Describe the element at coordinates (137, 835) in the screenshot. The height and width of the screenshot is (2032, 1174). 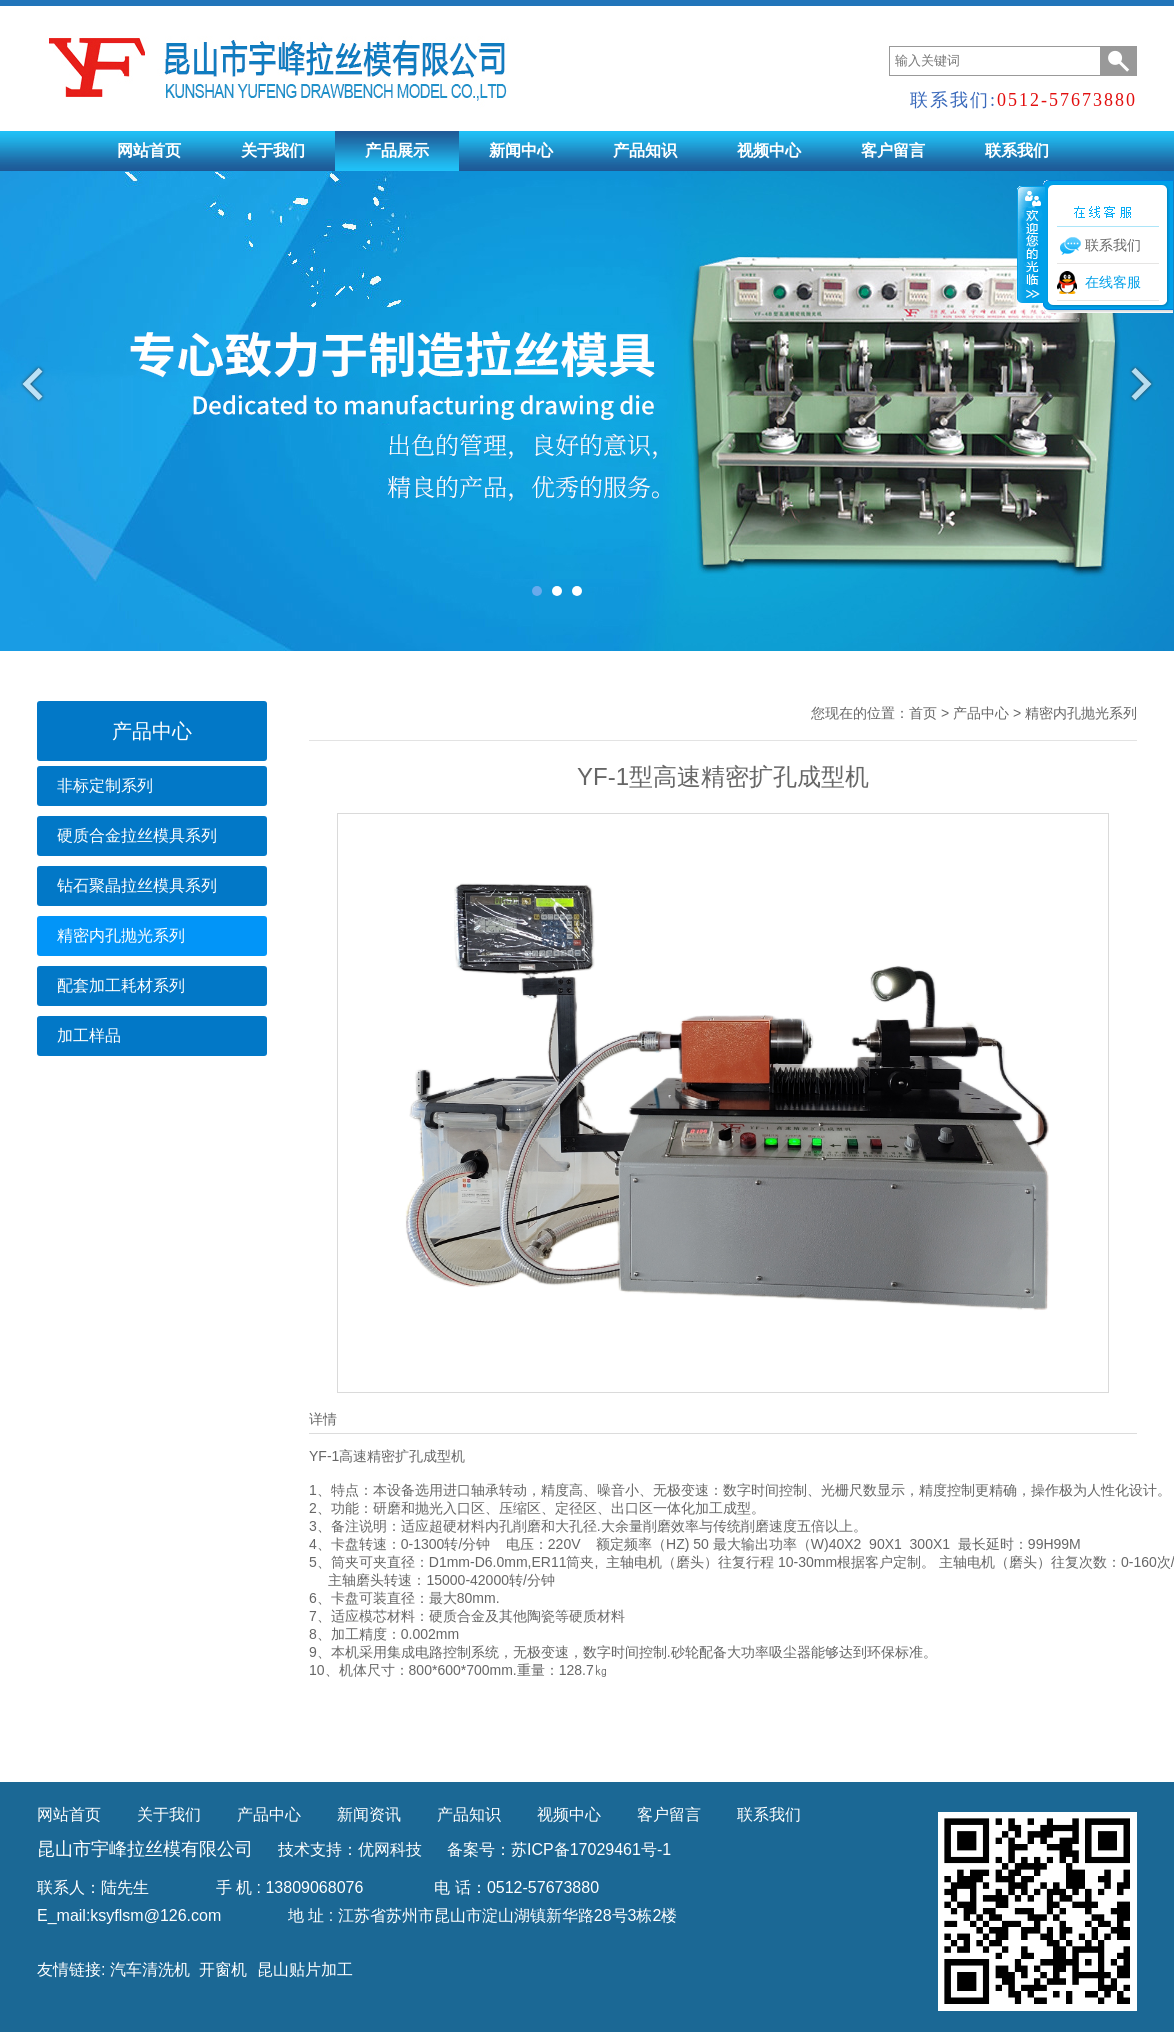
I see `硬质合金拉丝模具系列` at that location.